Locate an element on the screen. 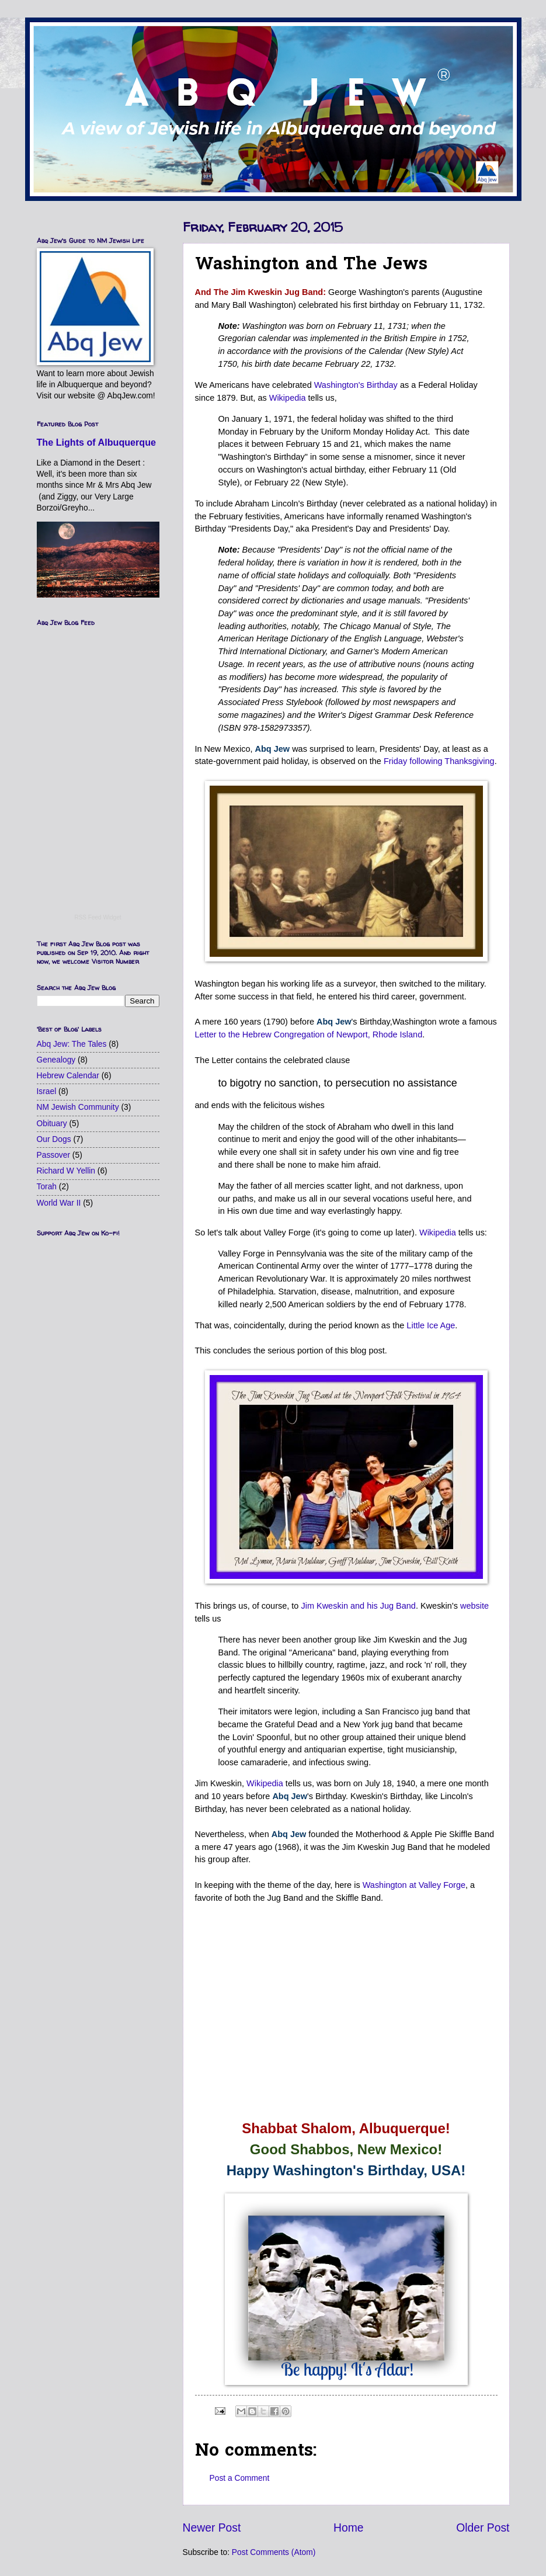 This screenshot has width=546, height=2576. The Lights of Albuquerque is located at coordinates (97, 442).